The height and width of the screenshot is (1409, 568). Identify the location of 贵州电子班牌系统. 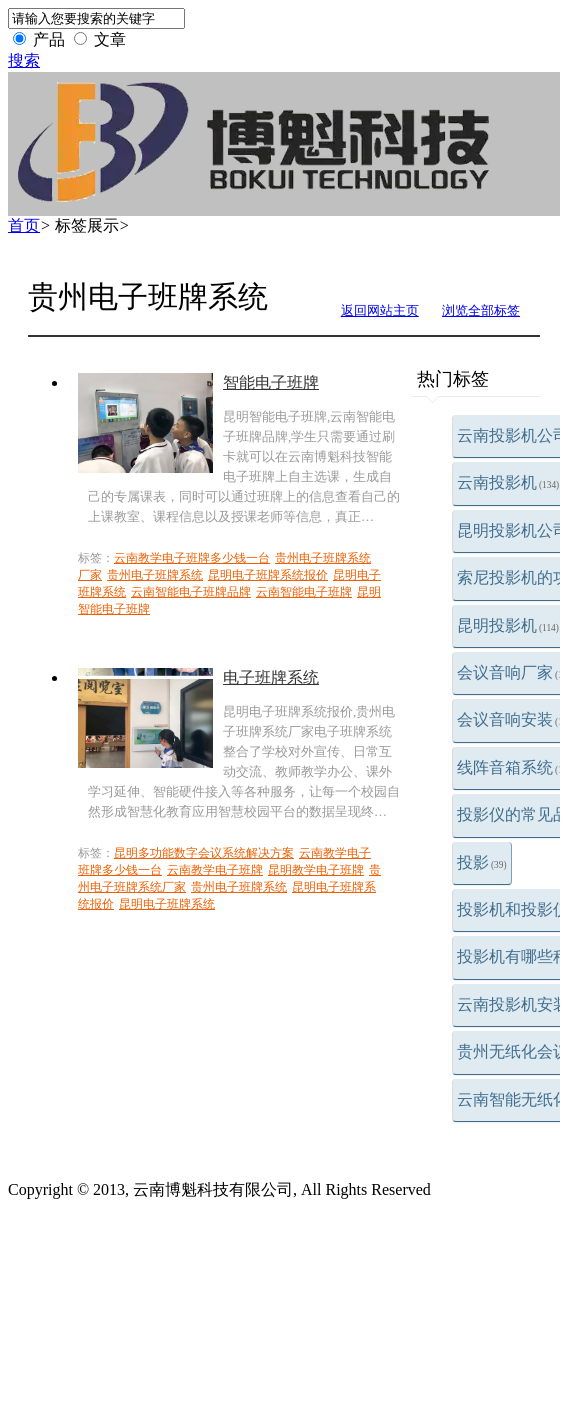
(155, 575).